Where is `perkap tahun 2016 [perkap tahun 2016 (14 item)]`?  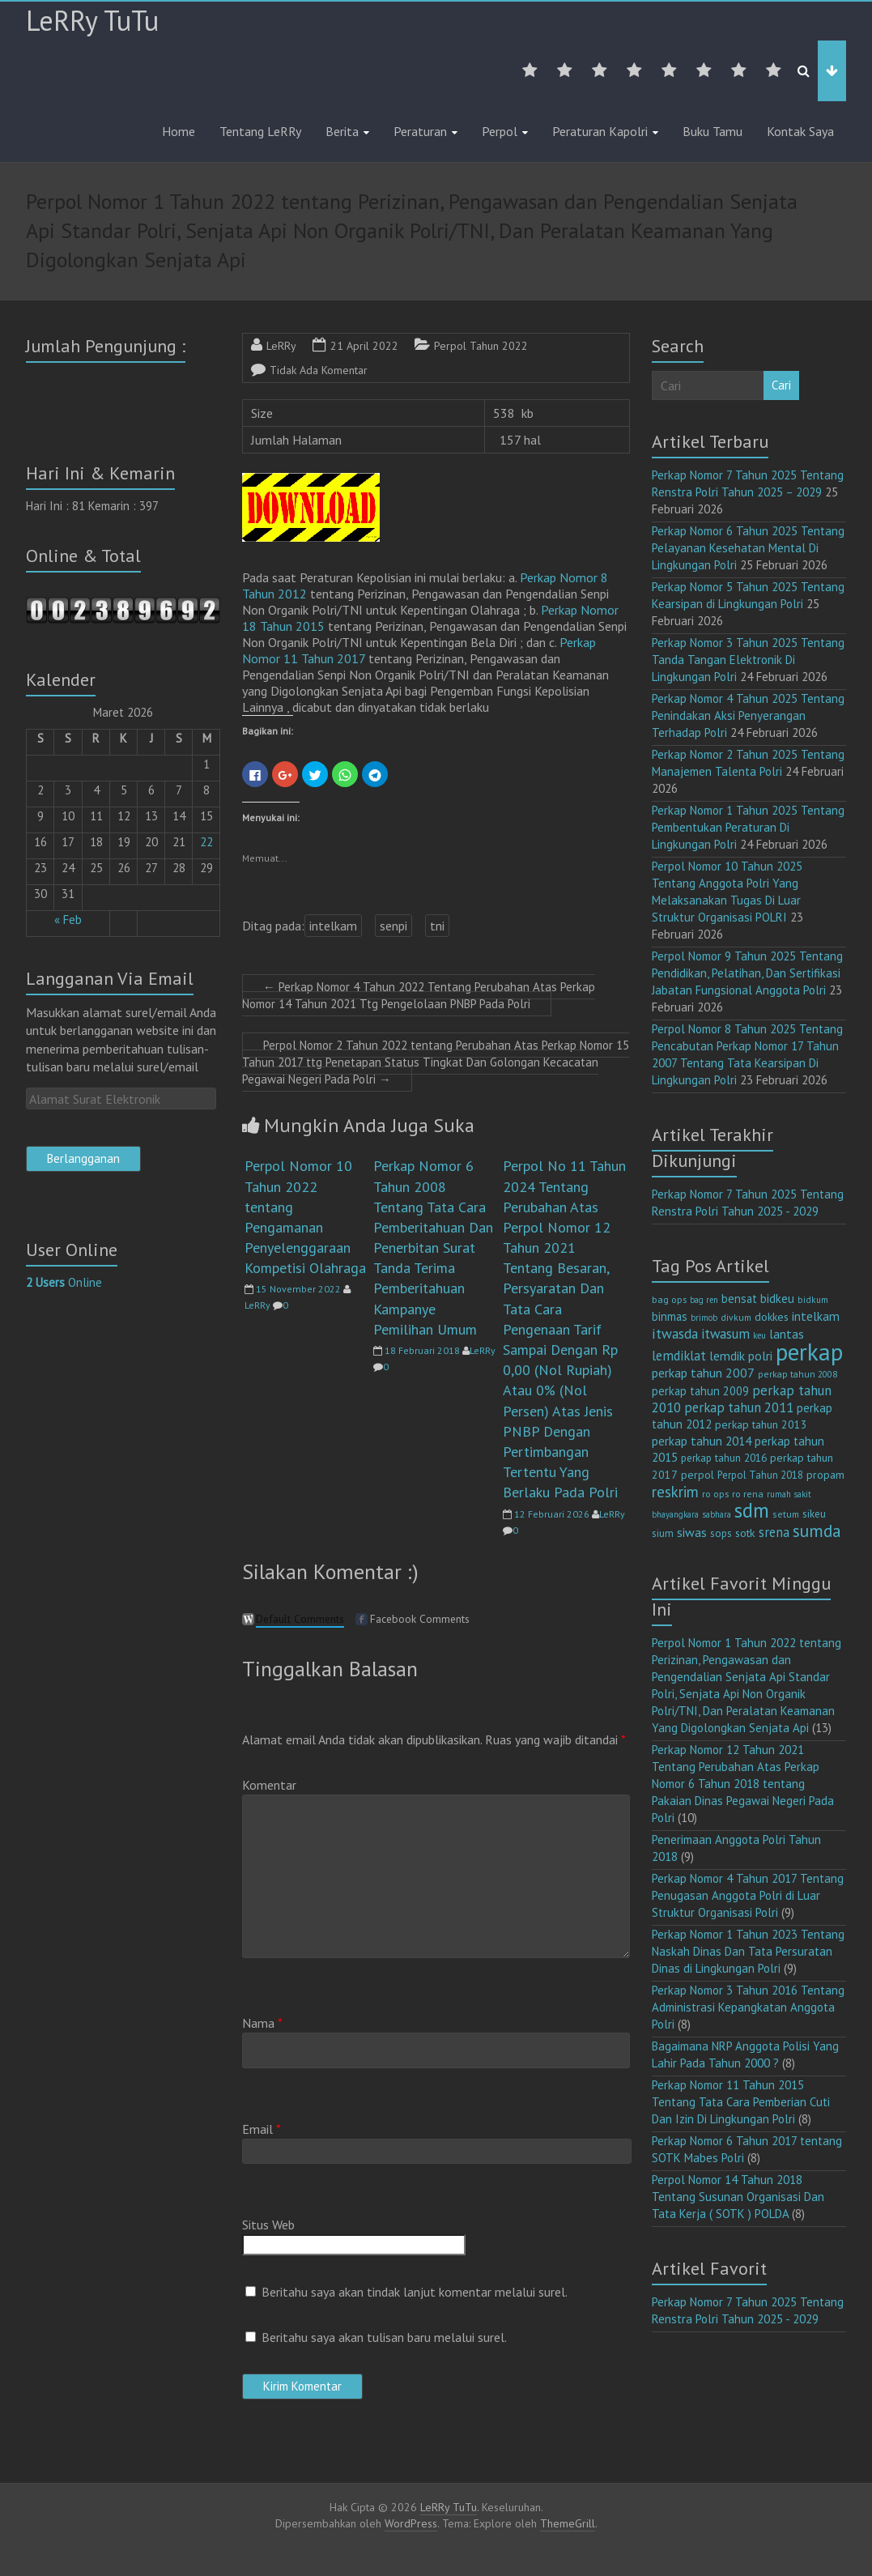 perkap tahun 2016 [perkap tahun 2016 (14 item)] is located at coordinates (724, 1458).